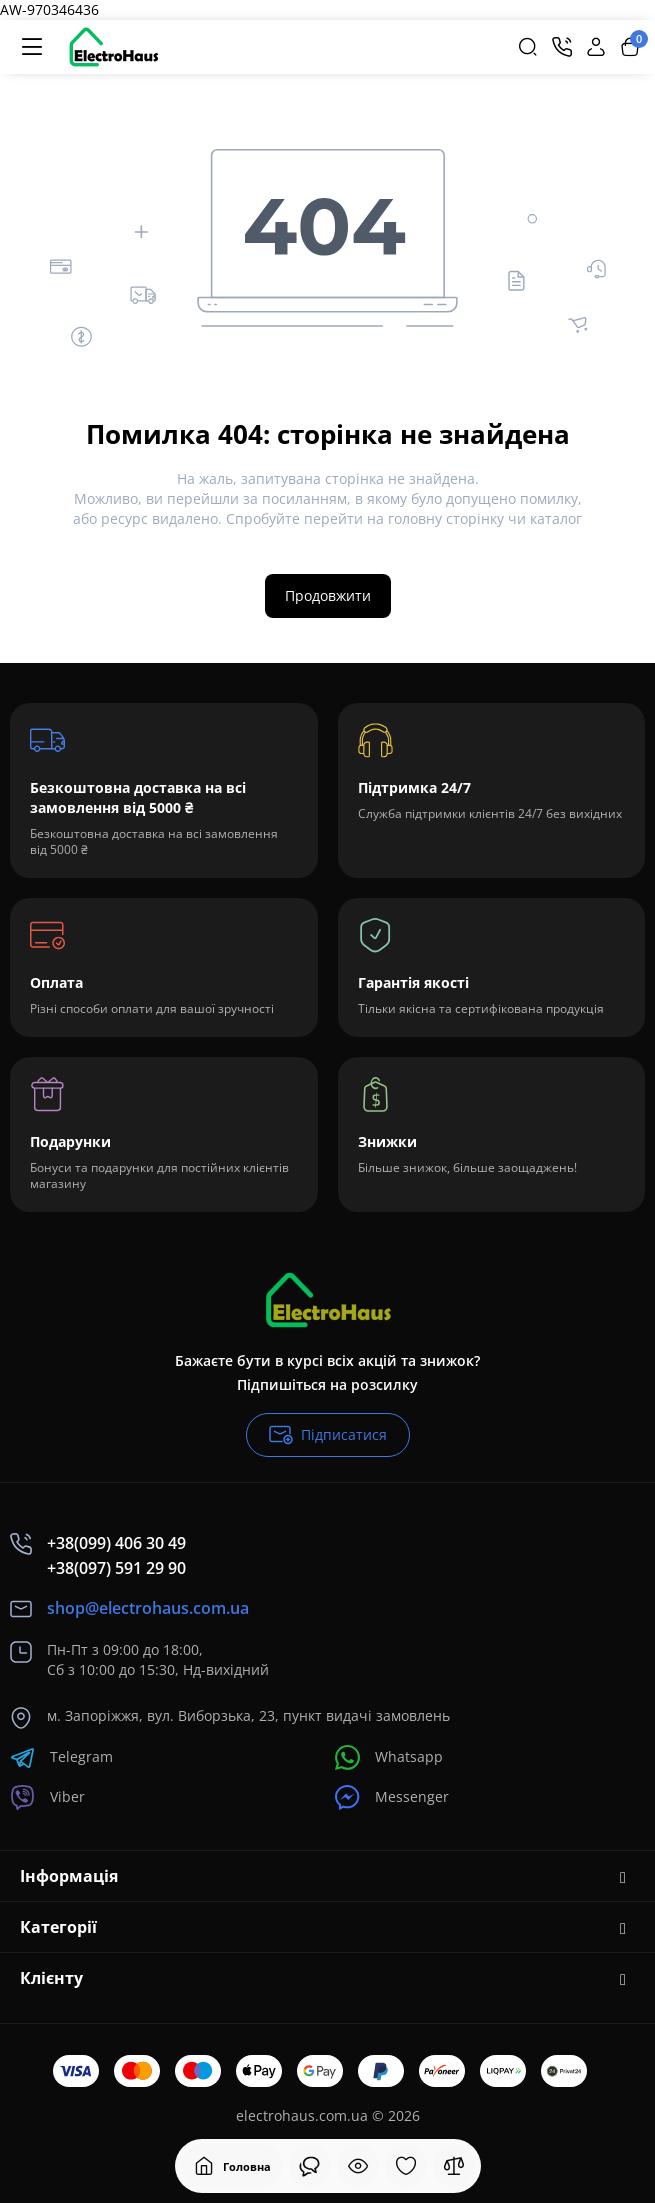 This screenshot has width=655, height=2203. Describe the element at coordinates (310, 2166) in the screenshot. I see `[Дивилися]` at that location.